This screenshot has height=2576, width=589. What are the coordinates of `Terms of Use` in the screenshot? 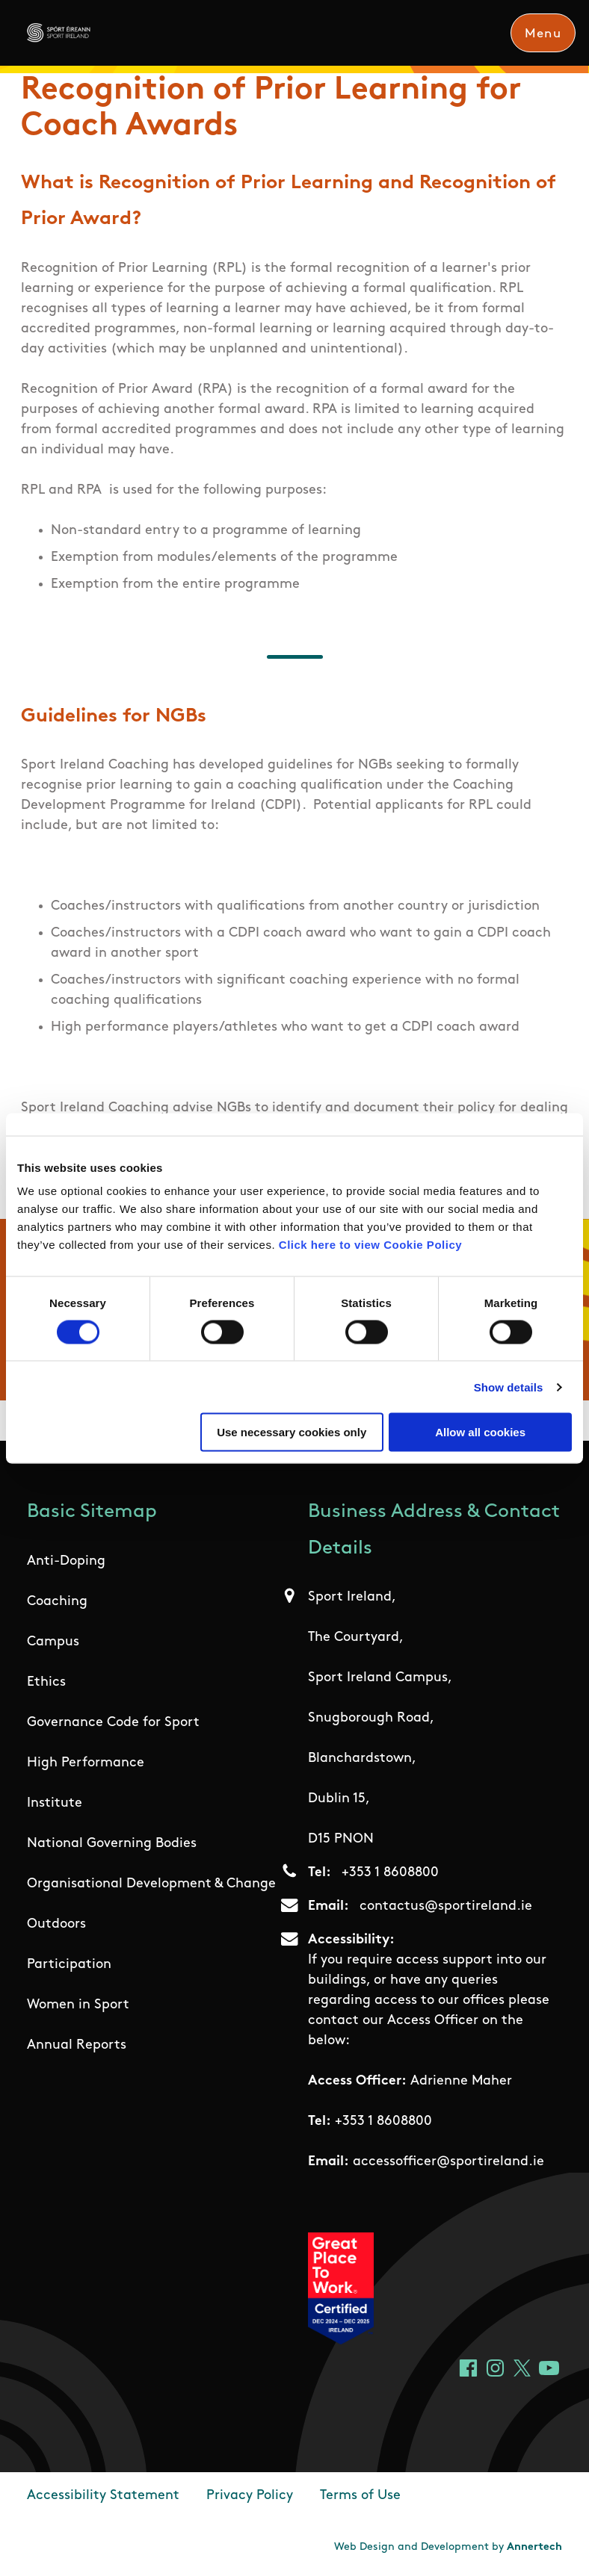 It's located at (360, 2496).